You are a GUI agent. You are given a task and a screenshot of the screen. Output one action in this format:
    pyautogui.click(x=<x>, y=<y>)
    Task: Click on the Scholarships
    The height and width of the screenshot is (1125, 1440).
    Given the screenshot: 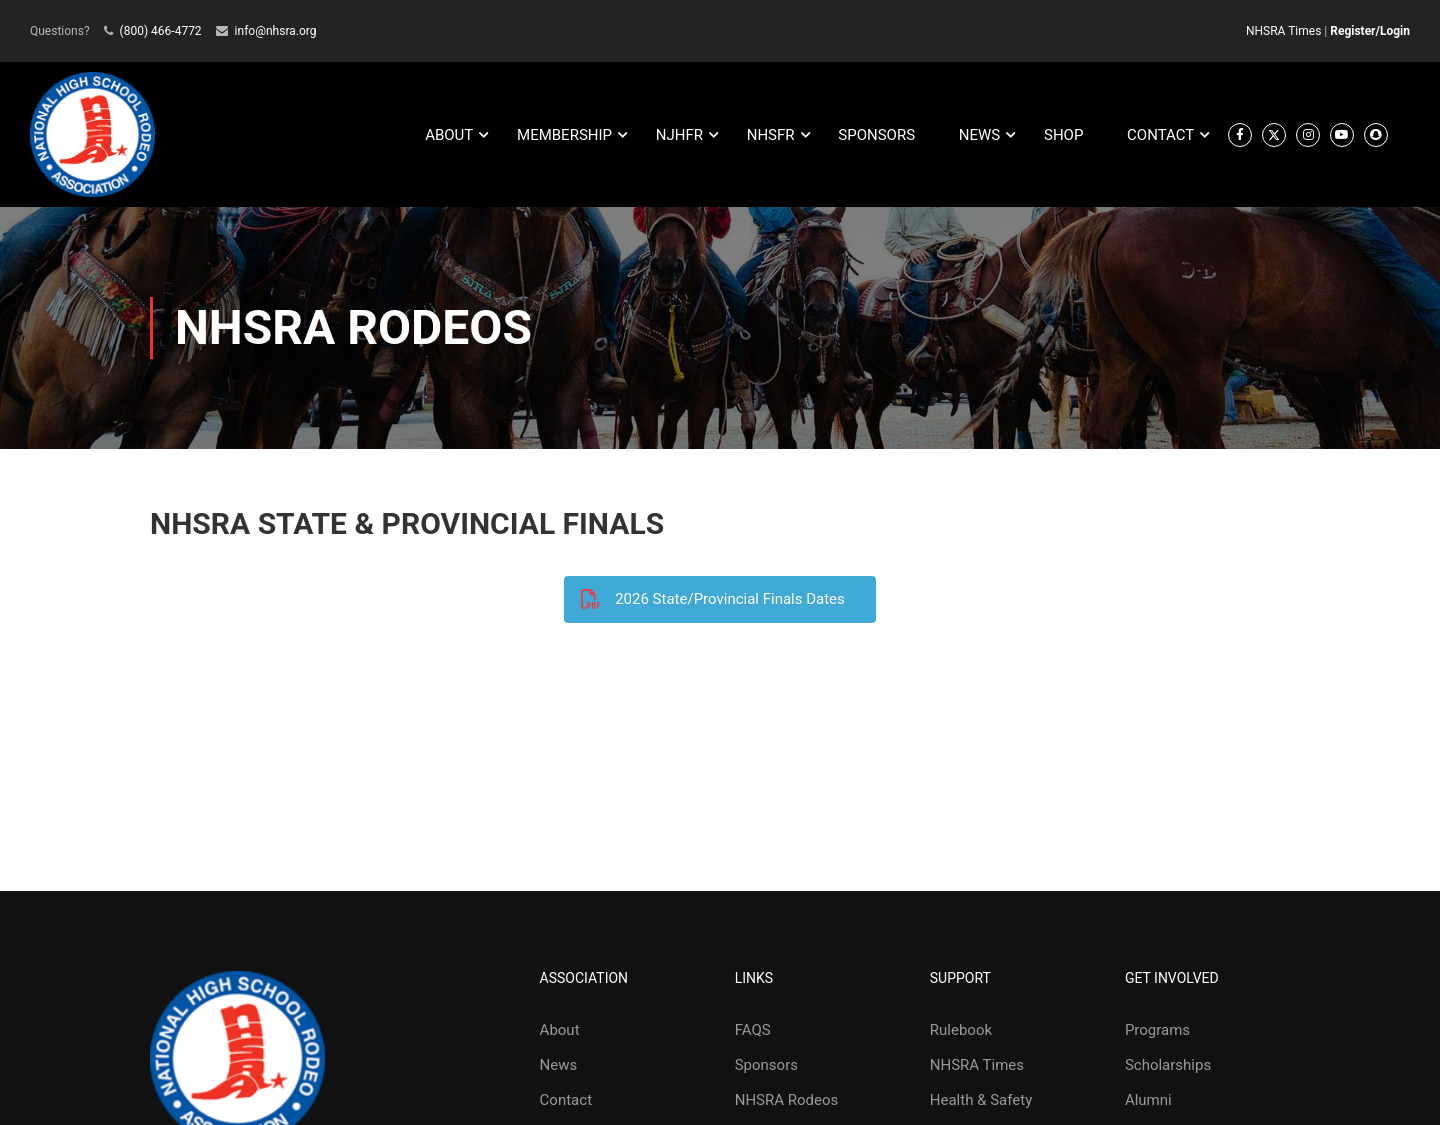 What is the action you would take?
    pyautogui.click(x=1168, y=1065)
    